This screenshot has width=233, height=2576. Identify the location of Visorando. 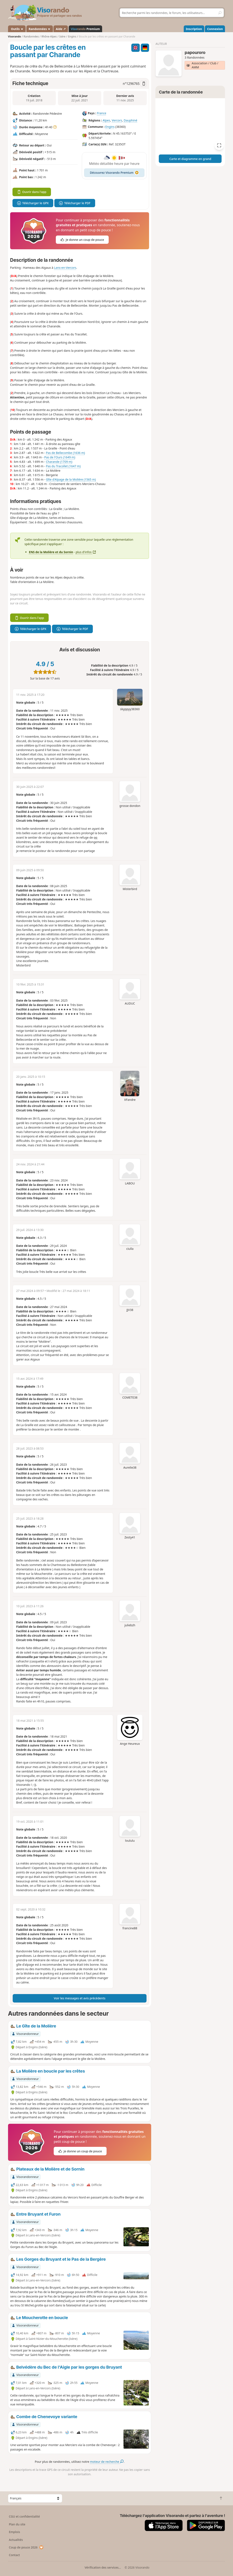
(14, 36).